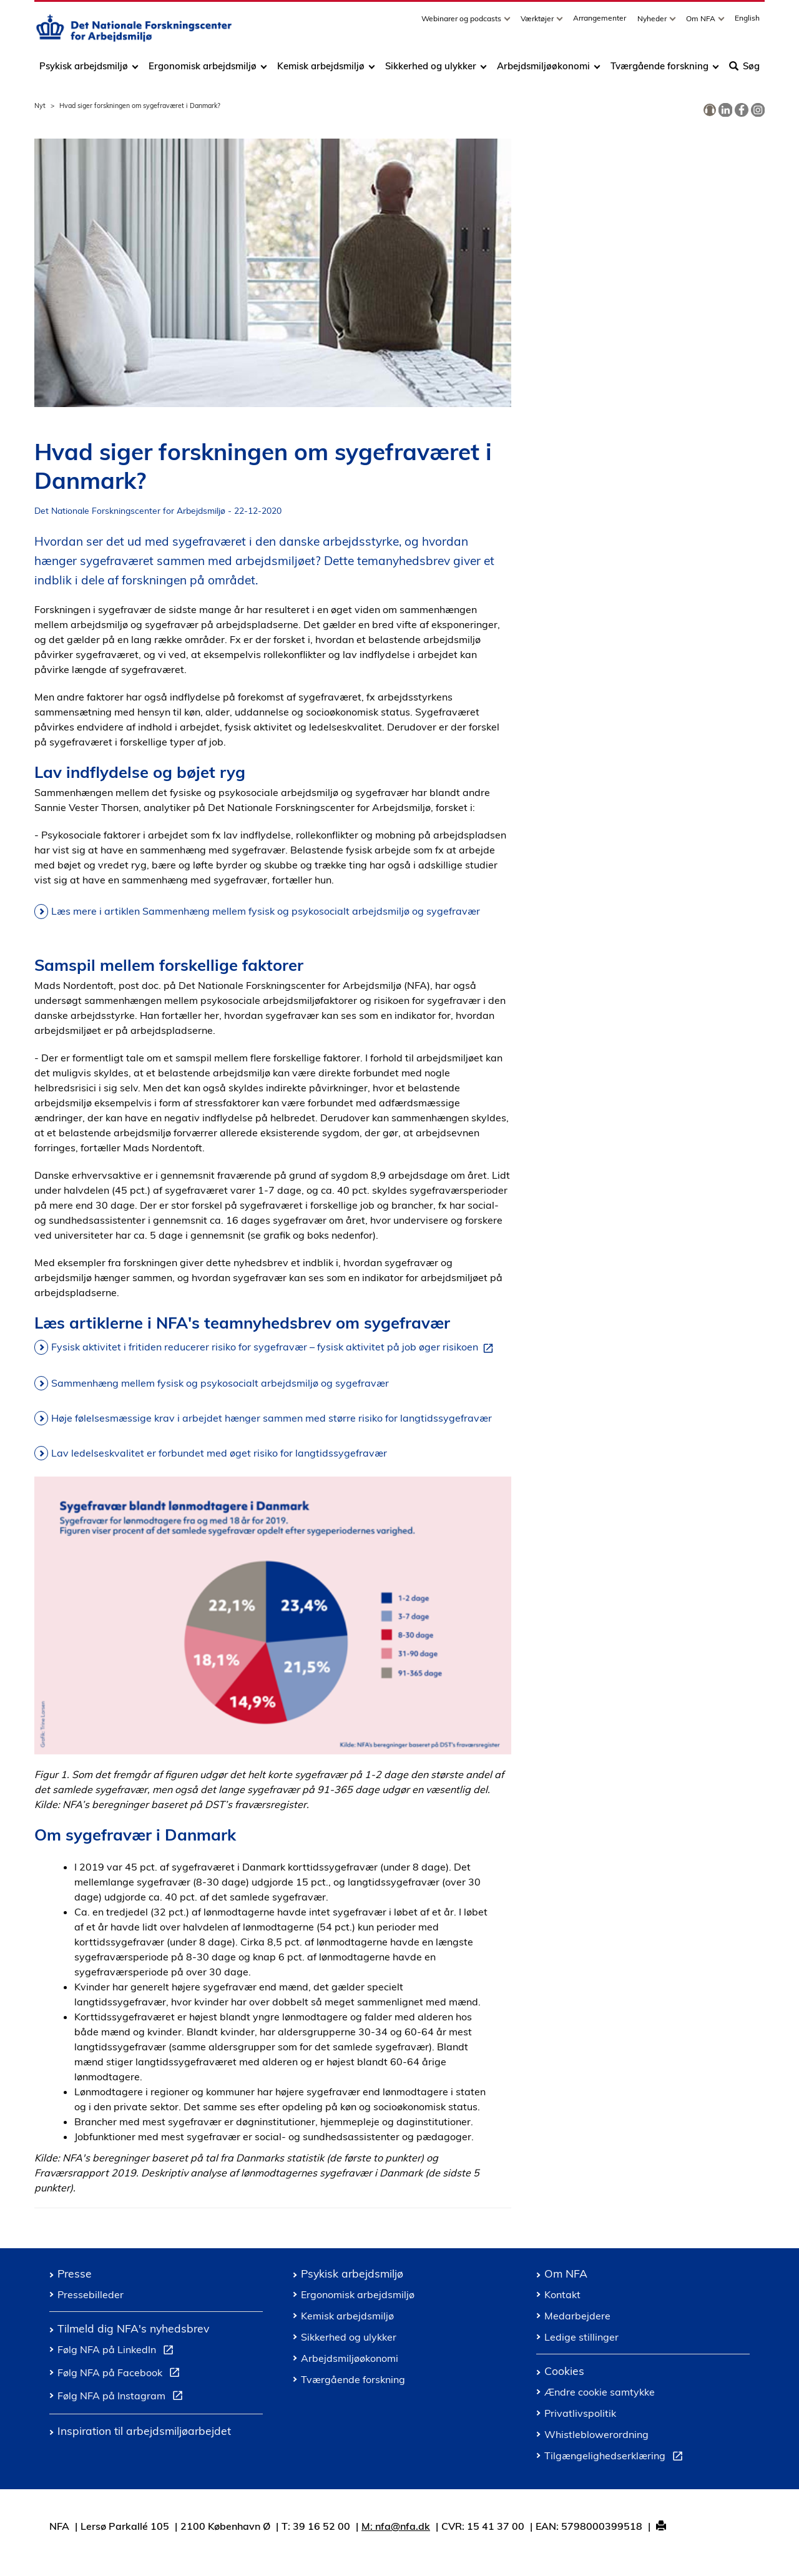 The image size is (799, 2576). What do you see at coordinates (701, 22) in the screenshot?
I see `Om NFA` at bounding box center [701, 22].